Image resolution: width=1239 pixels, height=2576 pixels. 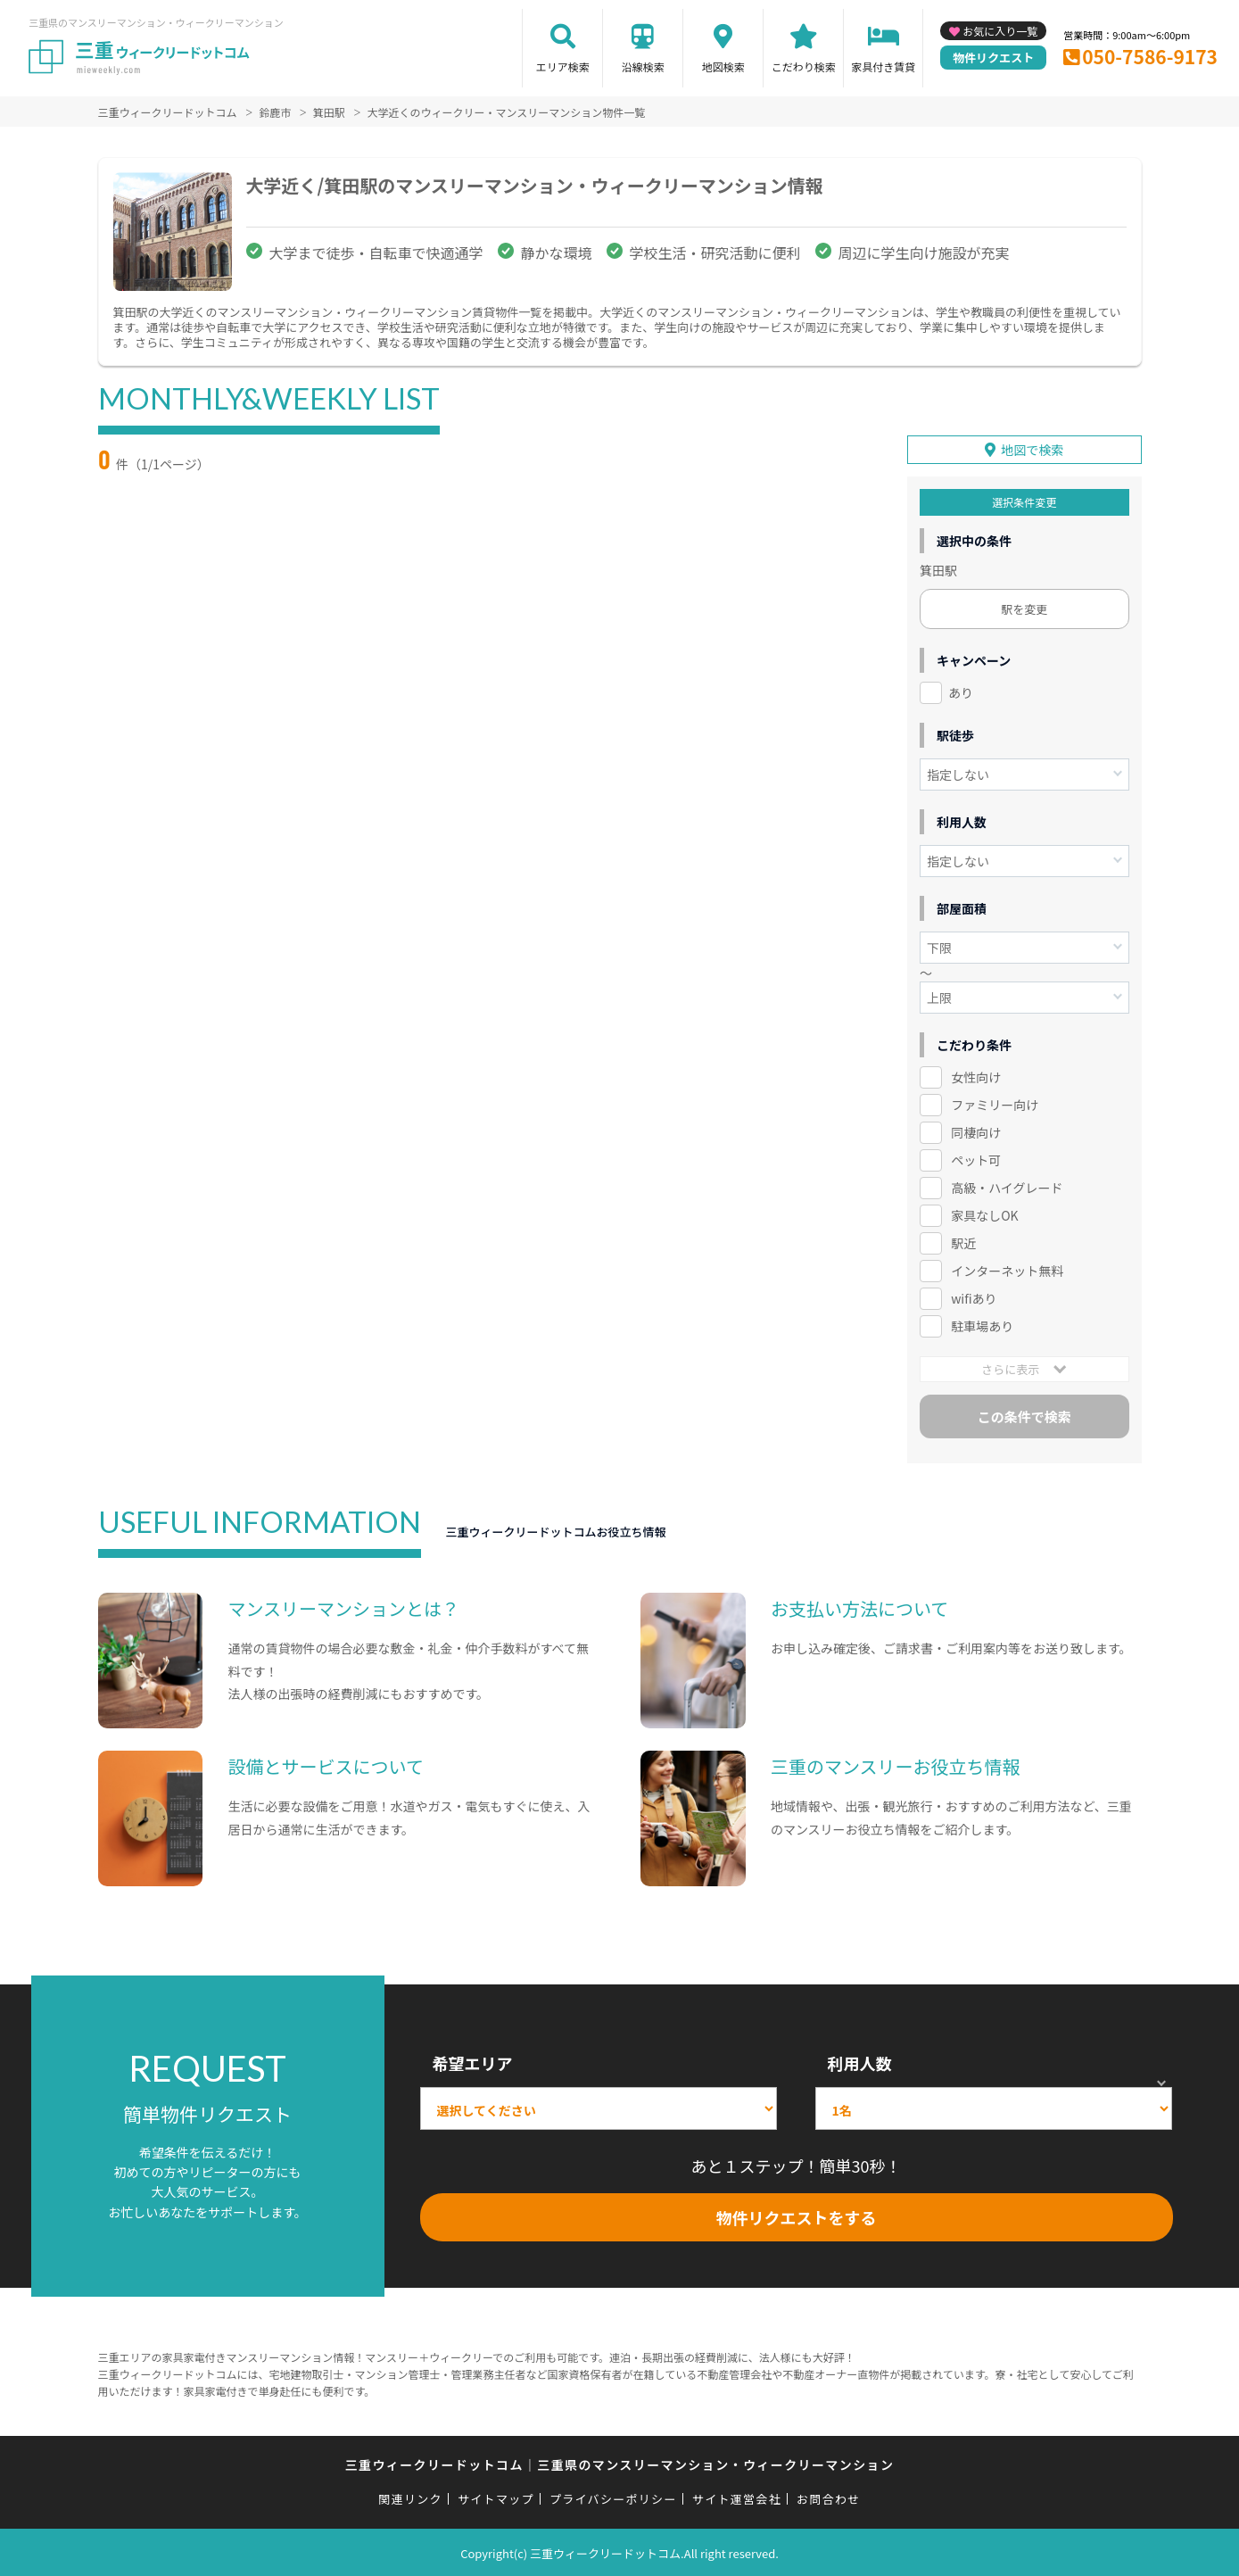 I want to click on 同棲向け, so click(x=976, y=1131).